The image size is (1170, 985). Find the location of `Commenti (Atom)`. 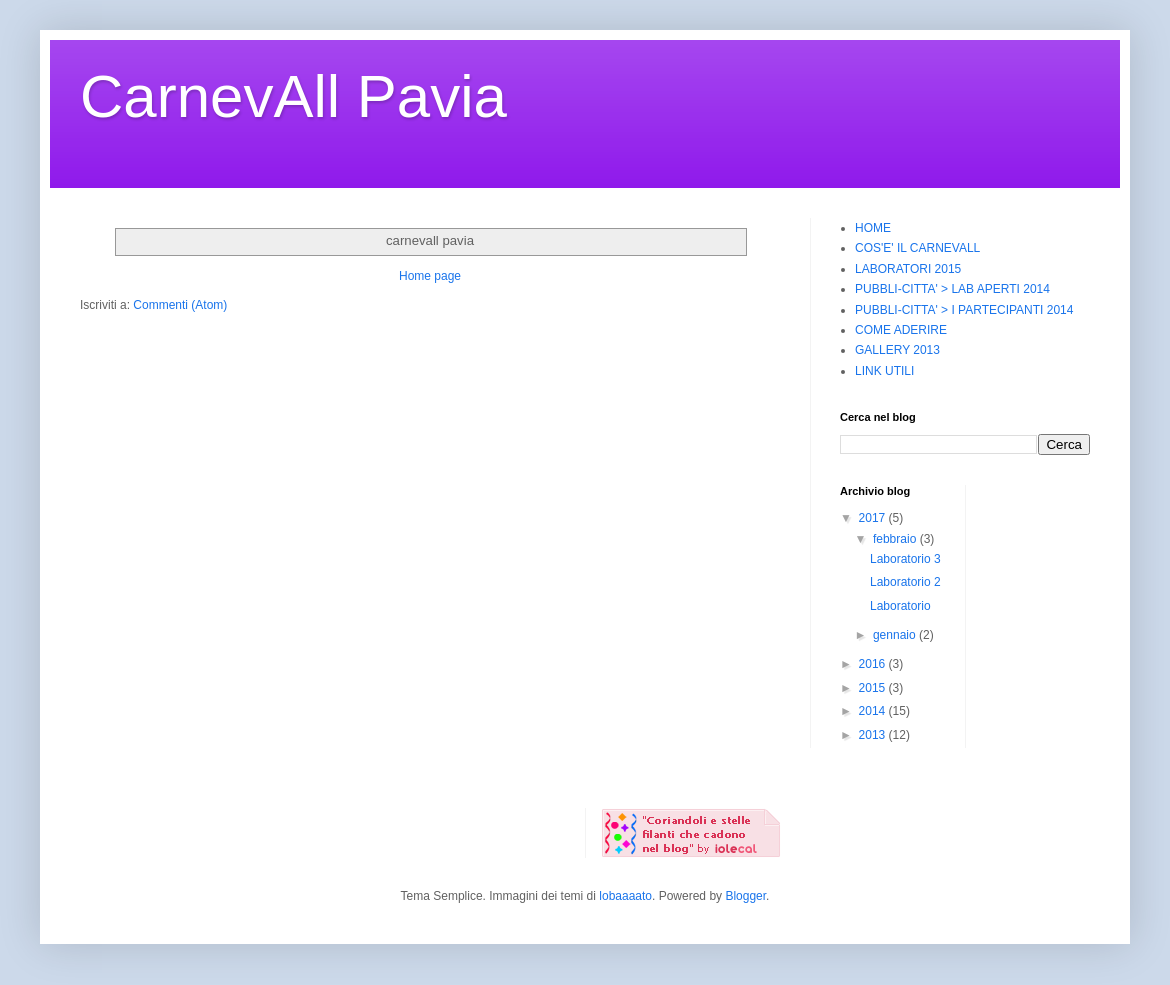

Commenti (Atom) is located at coordinates (180, 305).